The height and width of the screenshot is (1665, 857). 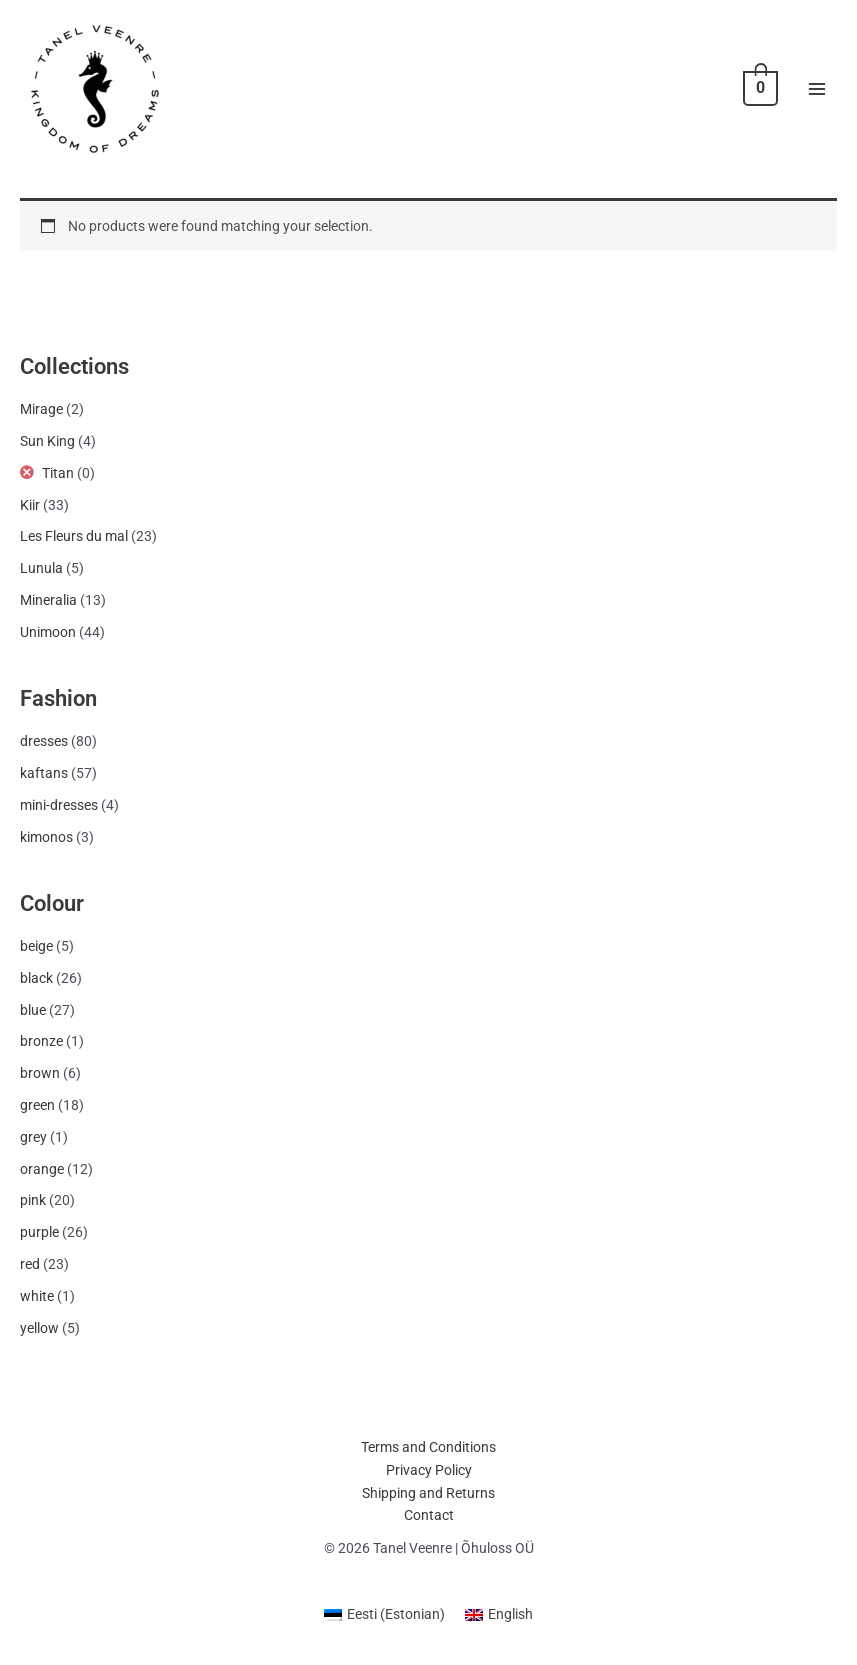 I want to click on Privacy Policy, so click(x=429, y=1470).